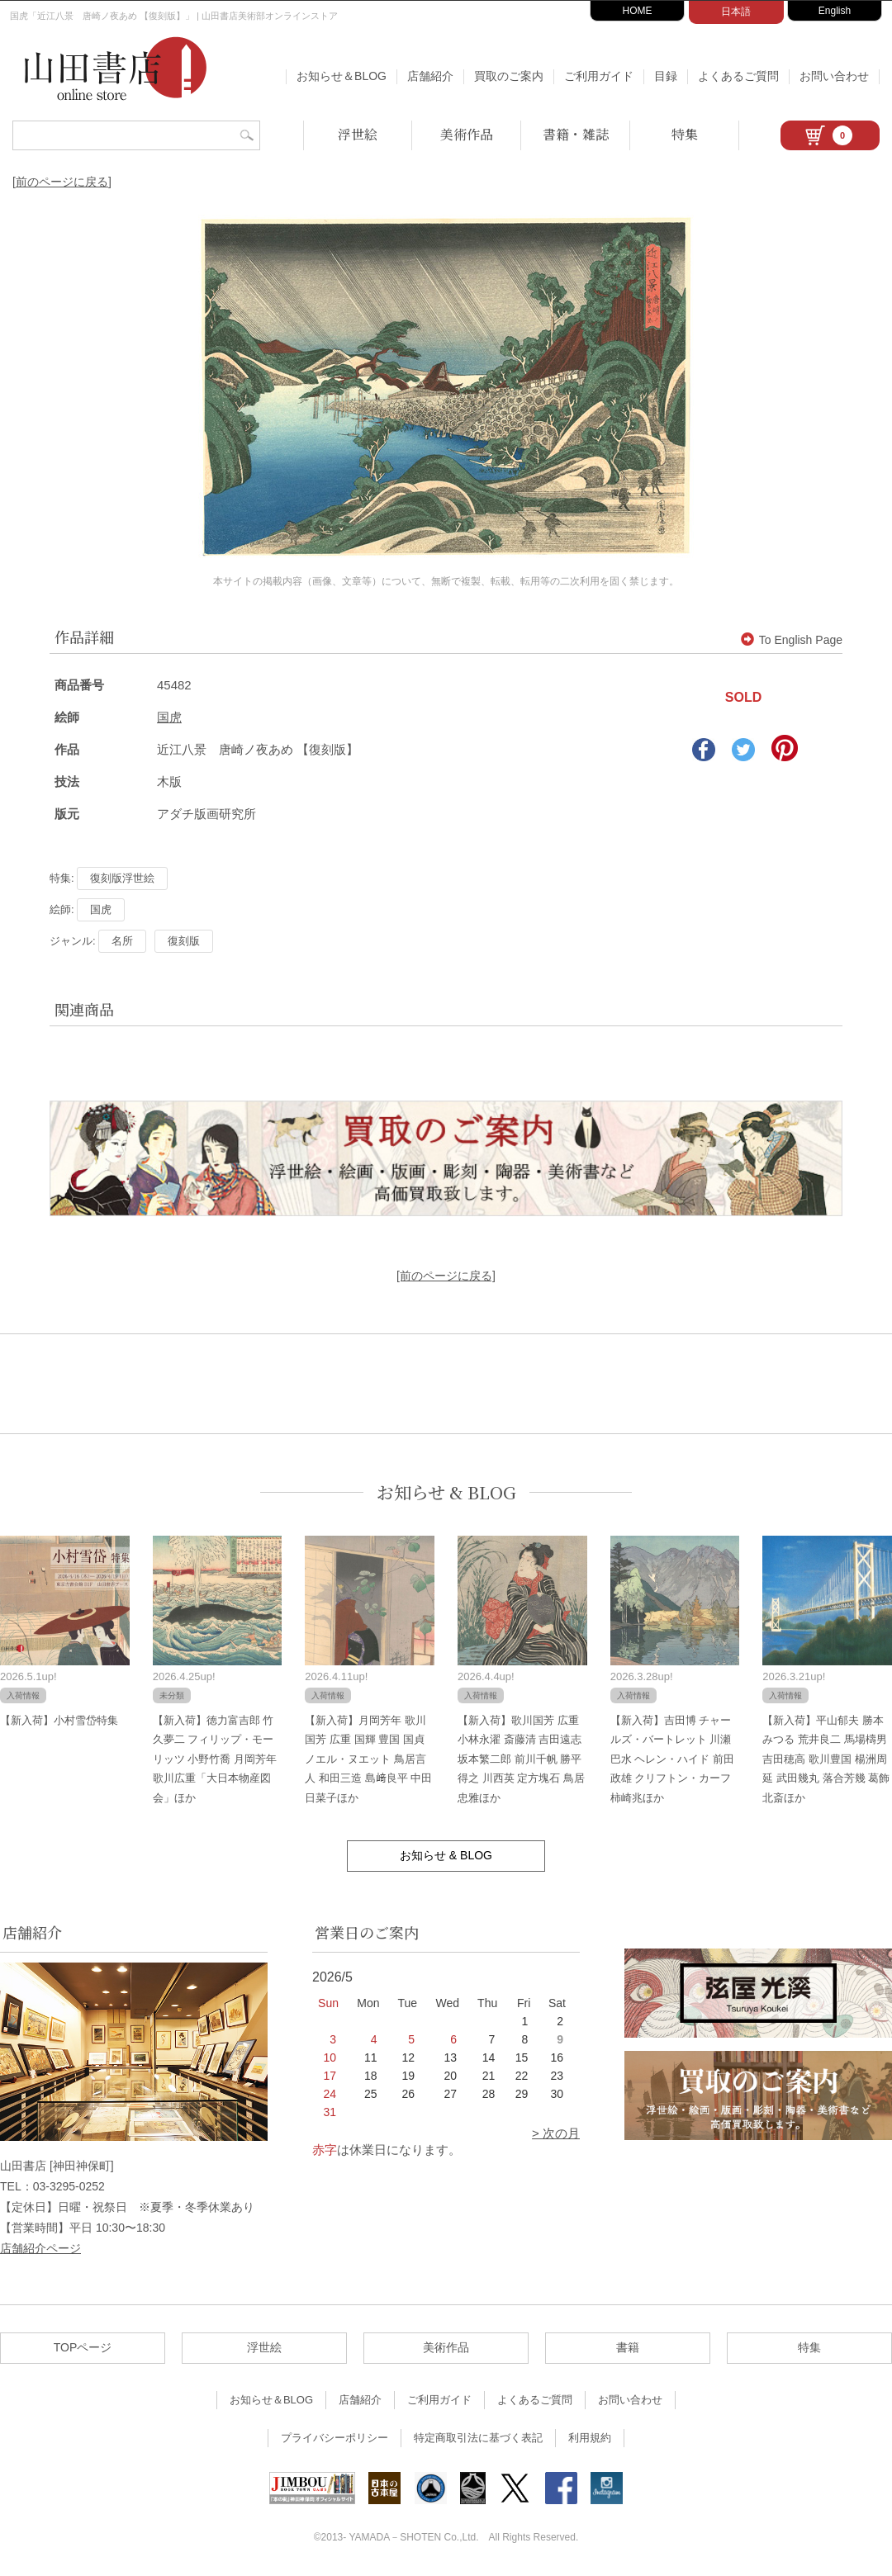 This screenshot has height=2576, width=892. What do you see at coordinates (215, 1759) in the screenshot?
I see `【新入荷】徳力富吉郎 竹久夢二 フィリップ・モーリッツ 小野竹喬 月岡芳年 歌川広重「大日本物産図会」ほか` at bounding box center [215, 1759].